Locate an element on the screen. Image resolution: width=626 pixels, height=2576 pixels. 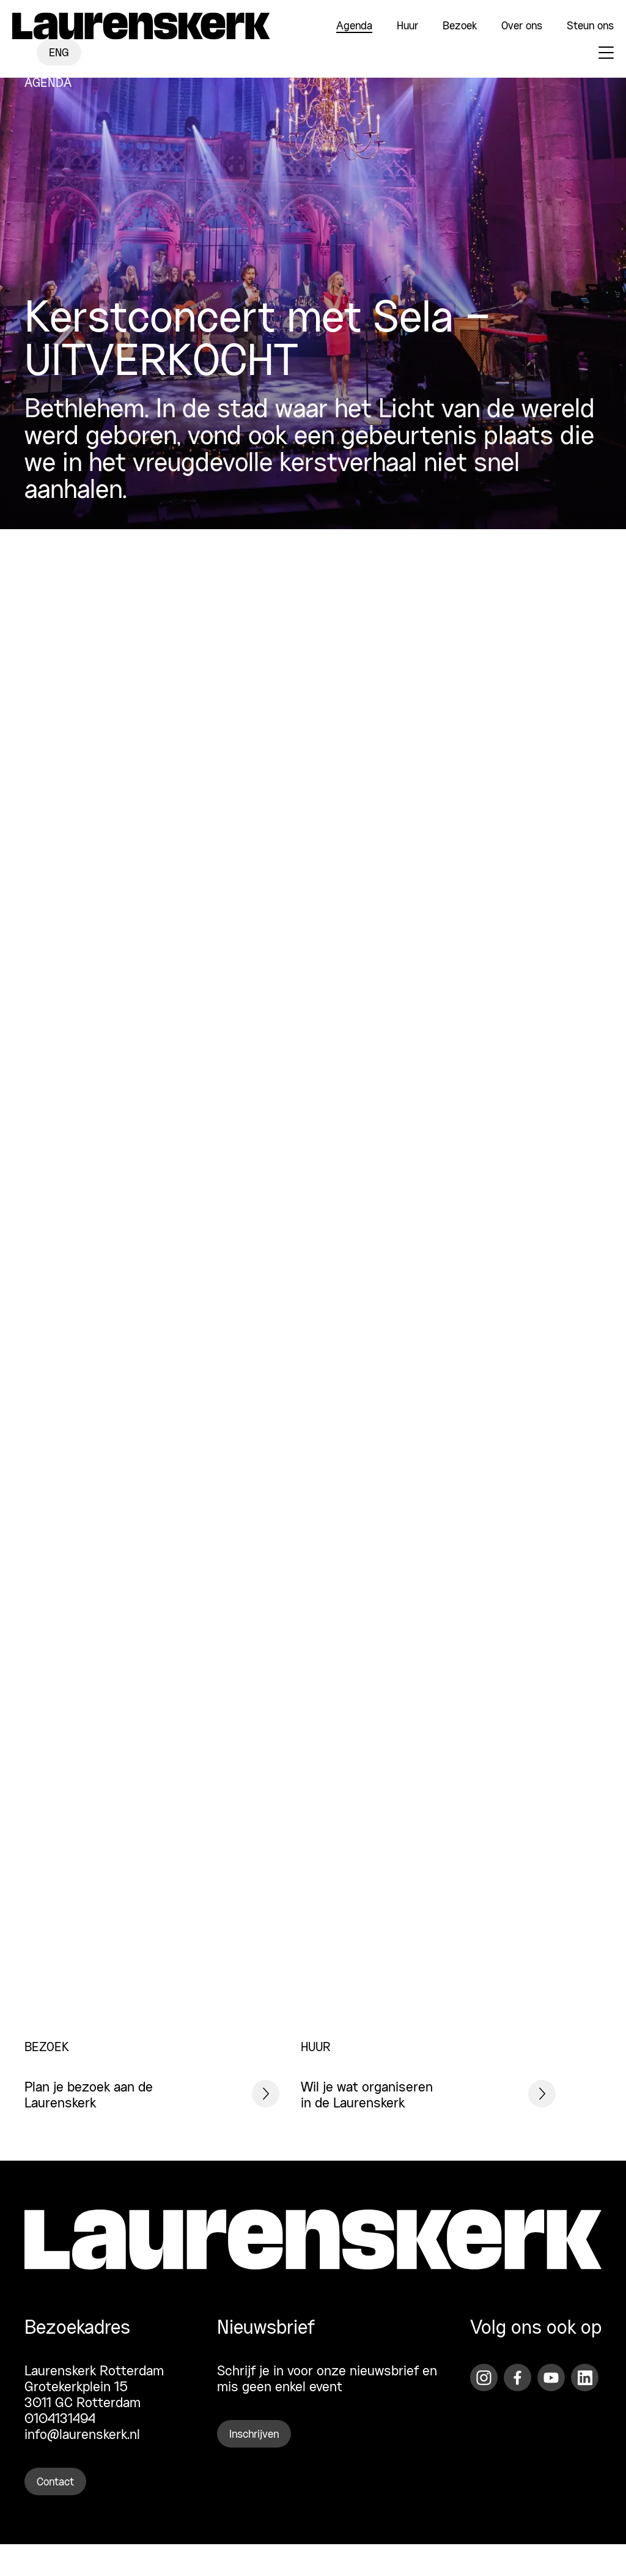
Inschrijven is located at coordinates (254, 2435).